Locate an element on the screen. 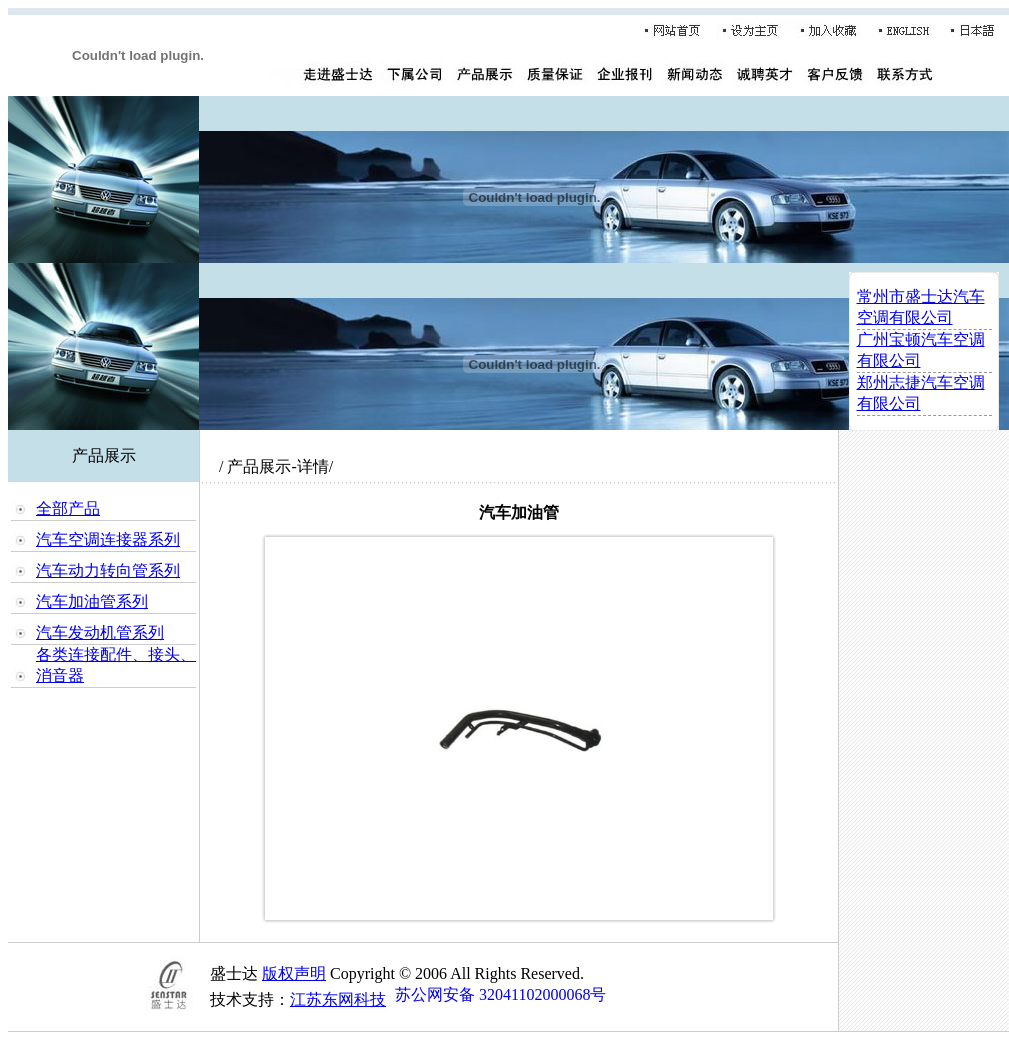 The width and height of the screenshot is (1009, 1040). 汽车发动机管系列 is located at coordinates (100, 632).